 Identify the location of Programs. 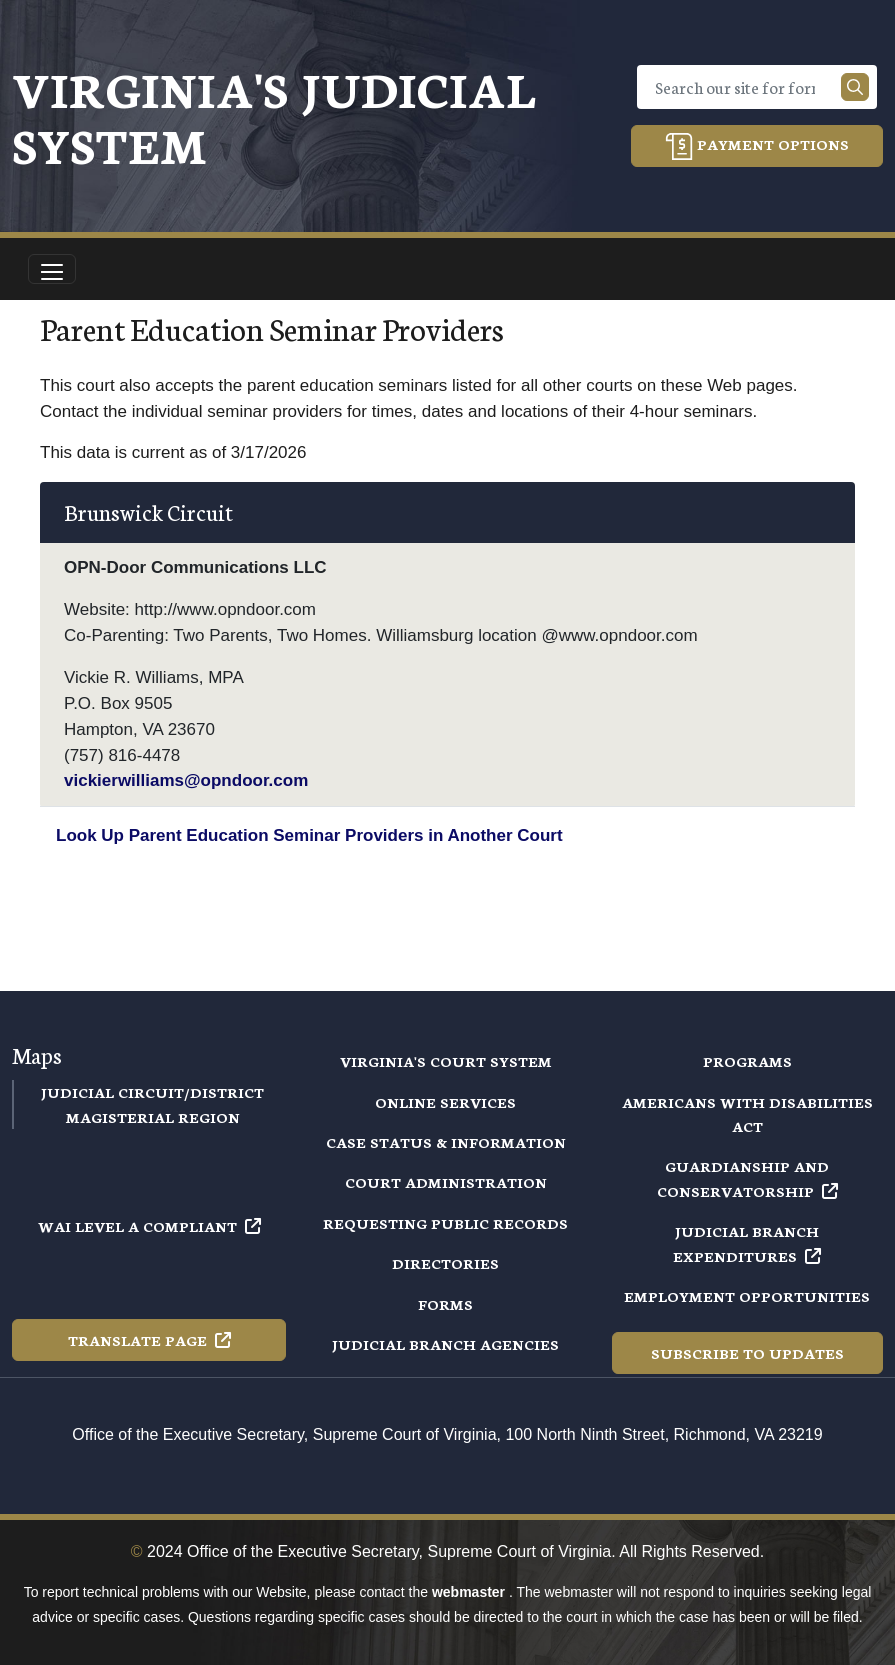
(747, 1061).